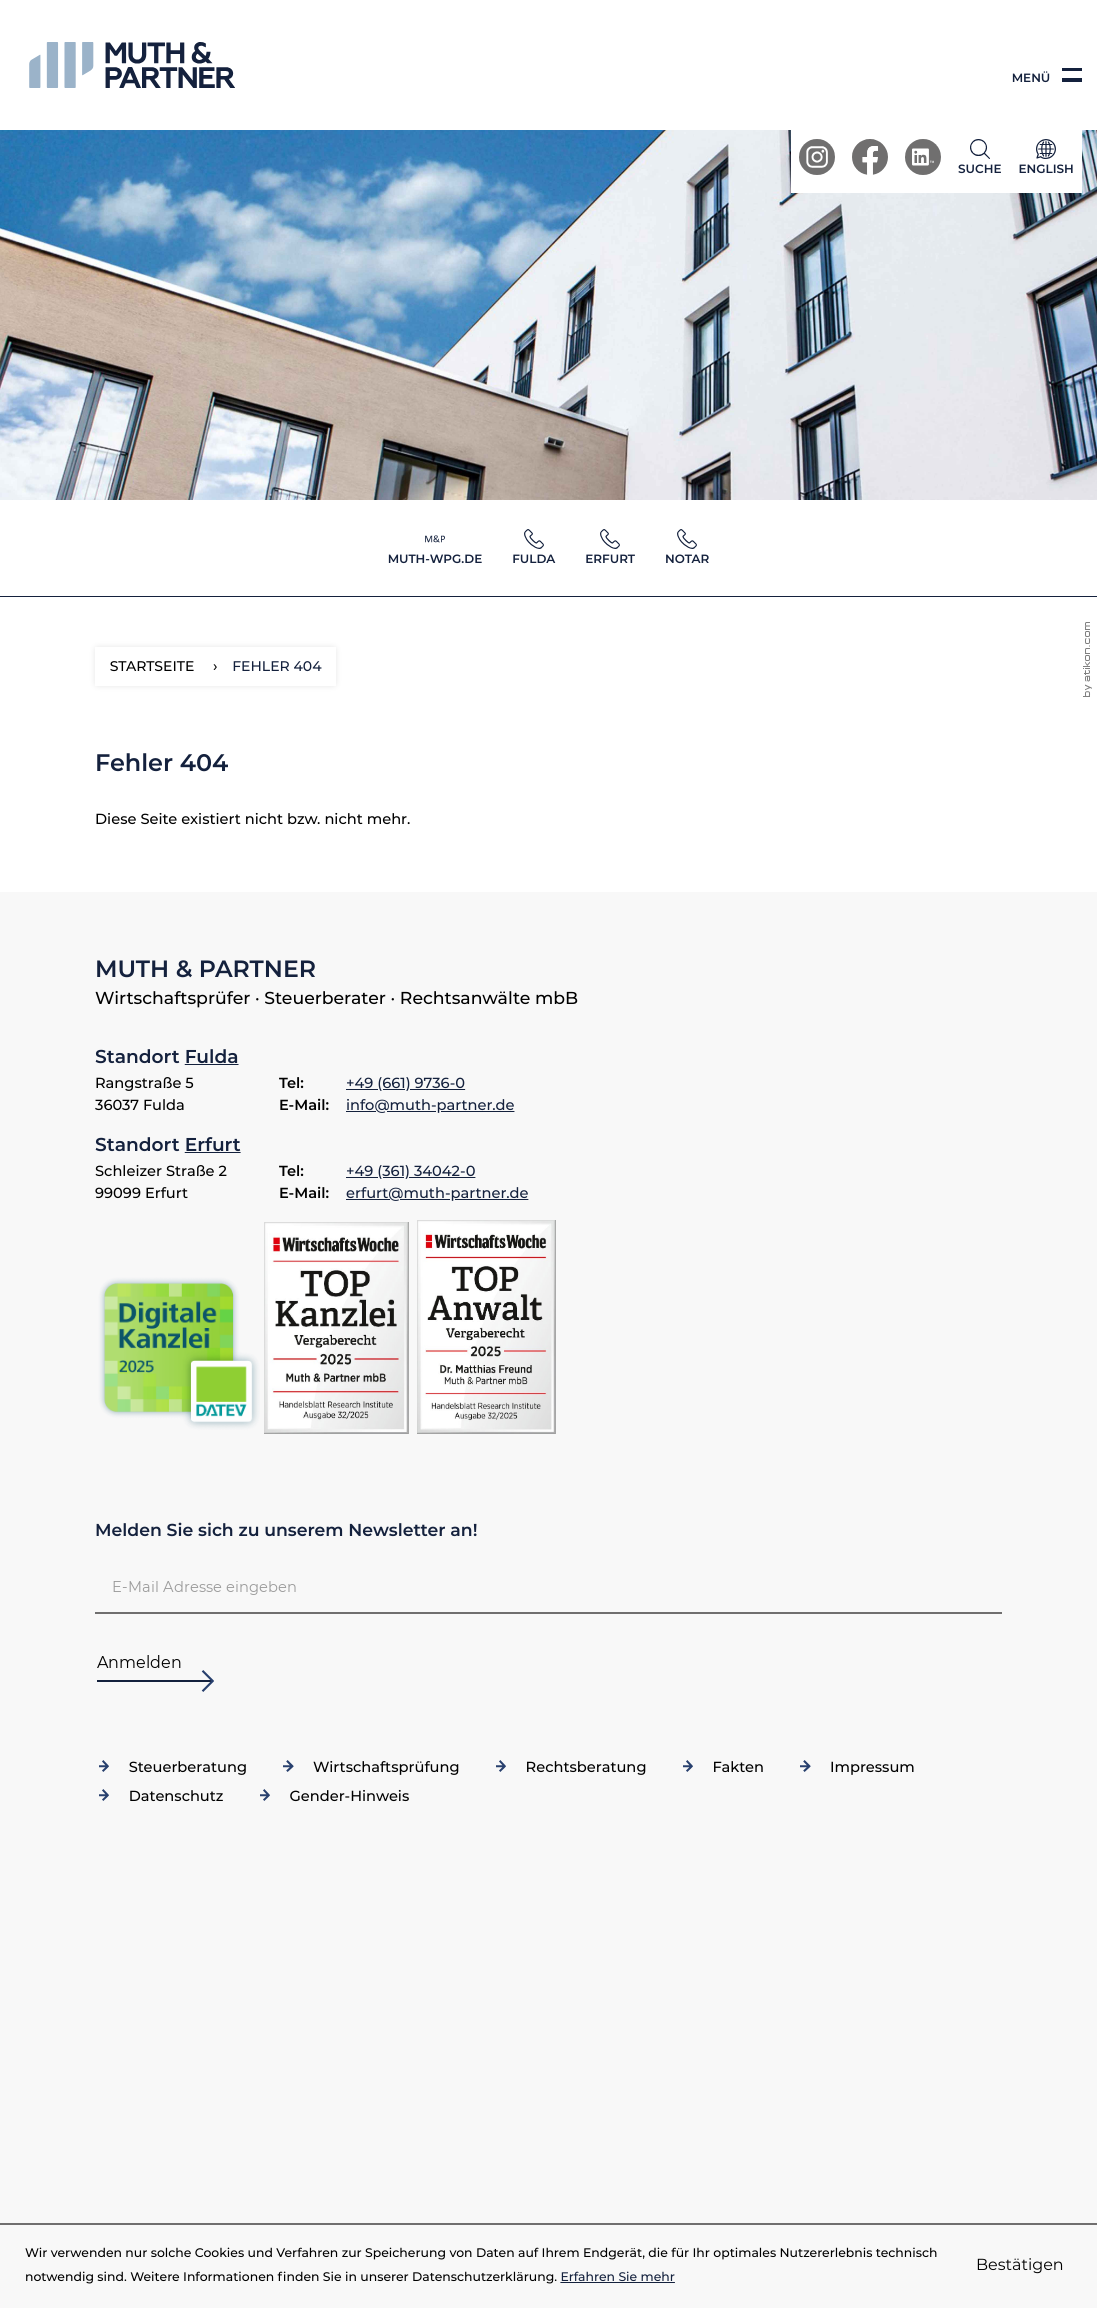  Describe the element at coordinates (738, 1767) in the screenshot. I see `Fakten` at that location.